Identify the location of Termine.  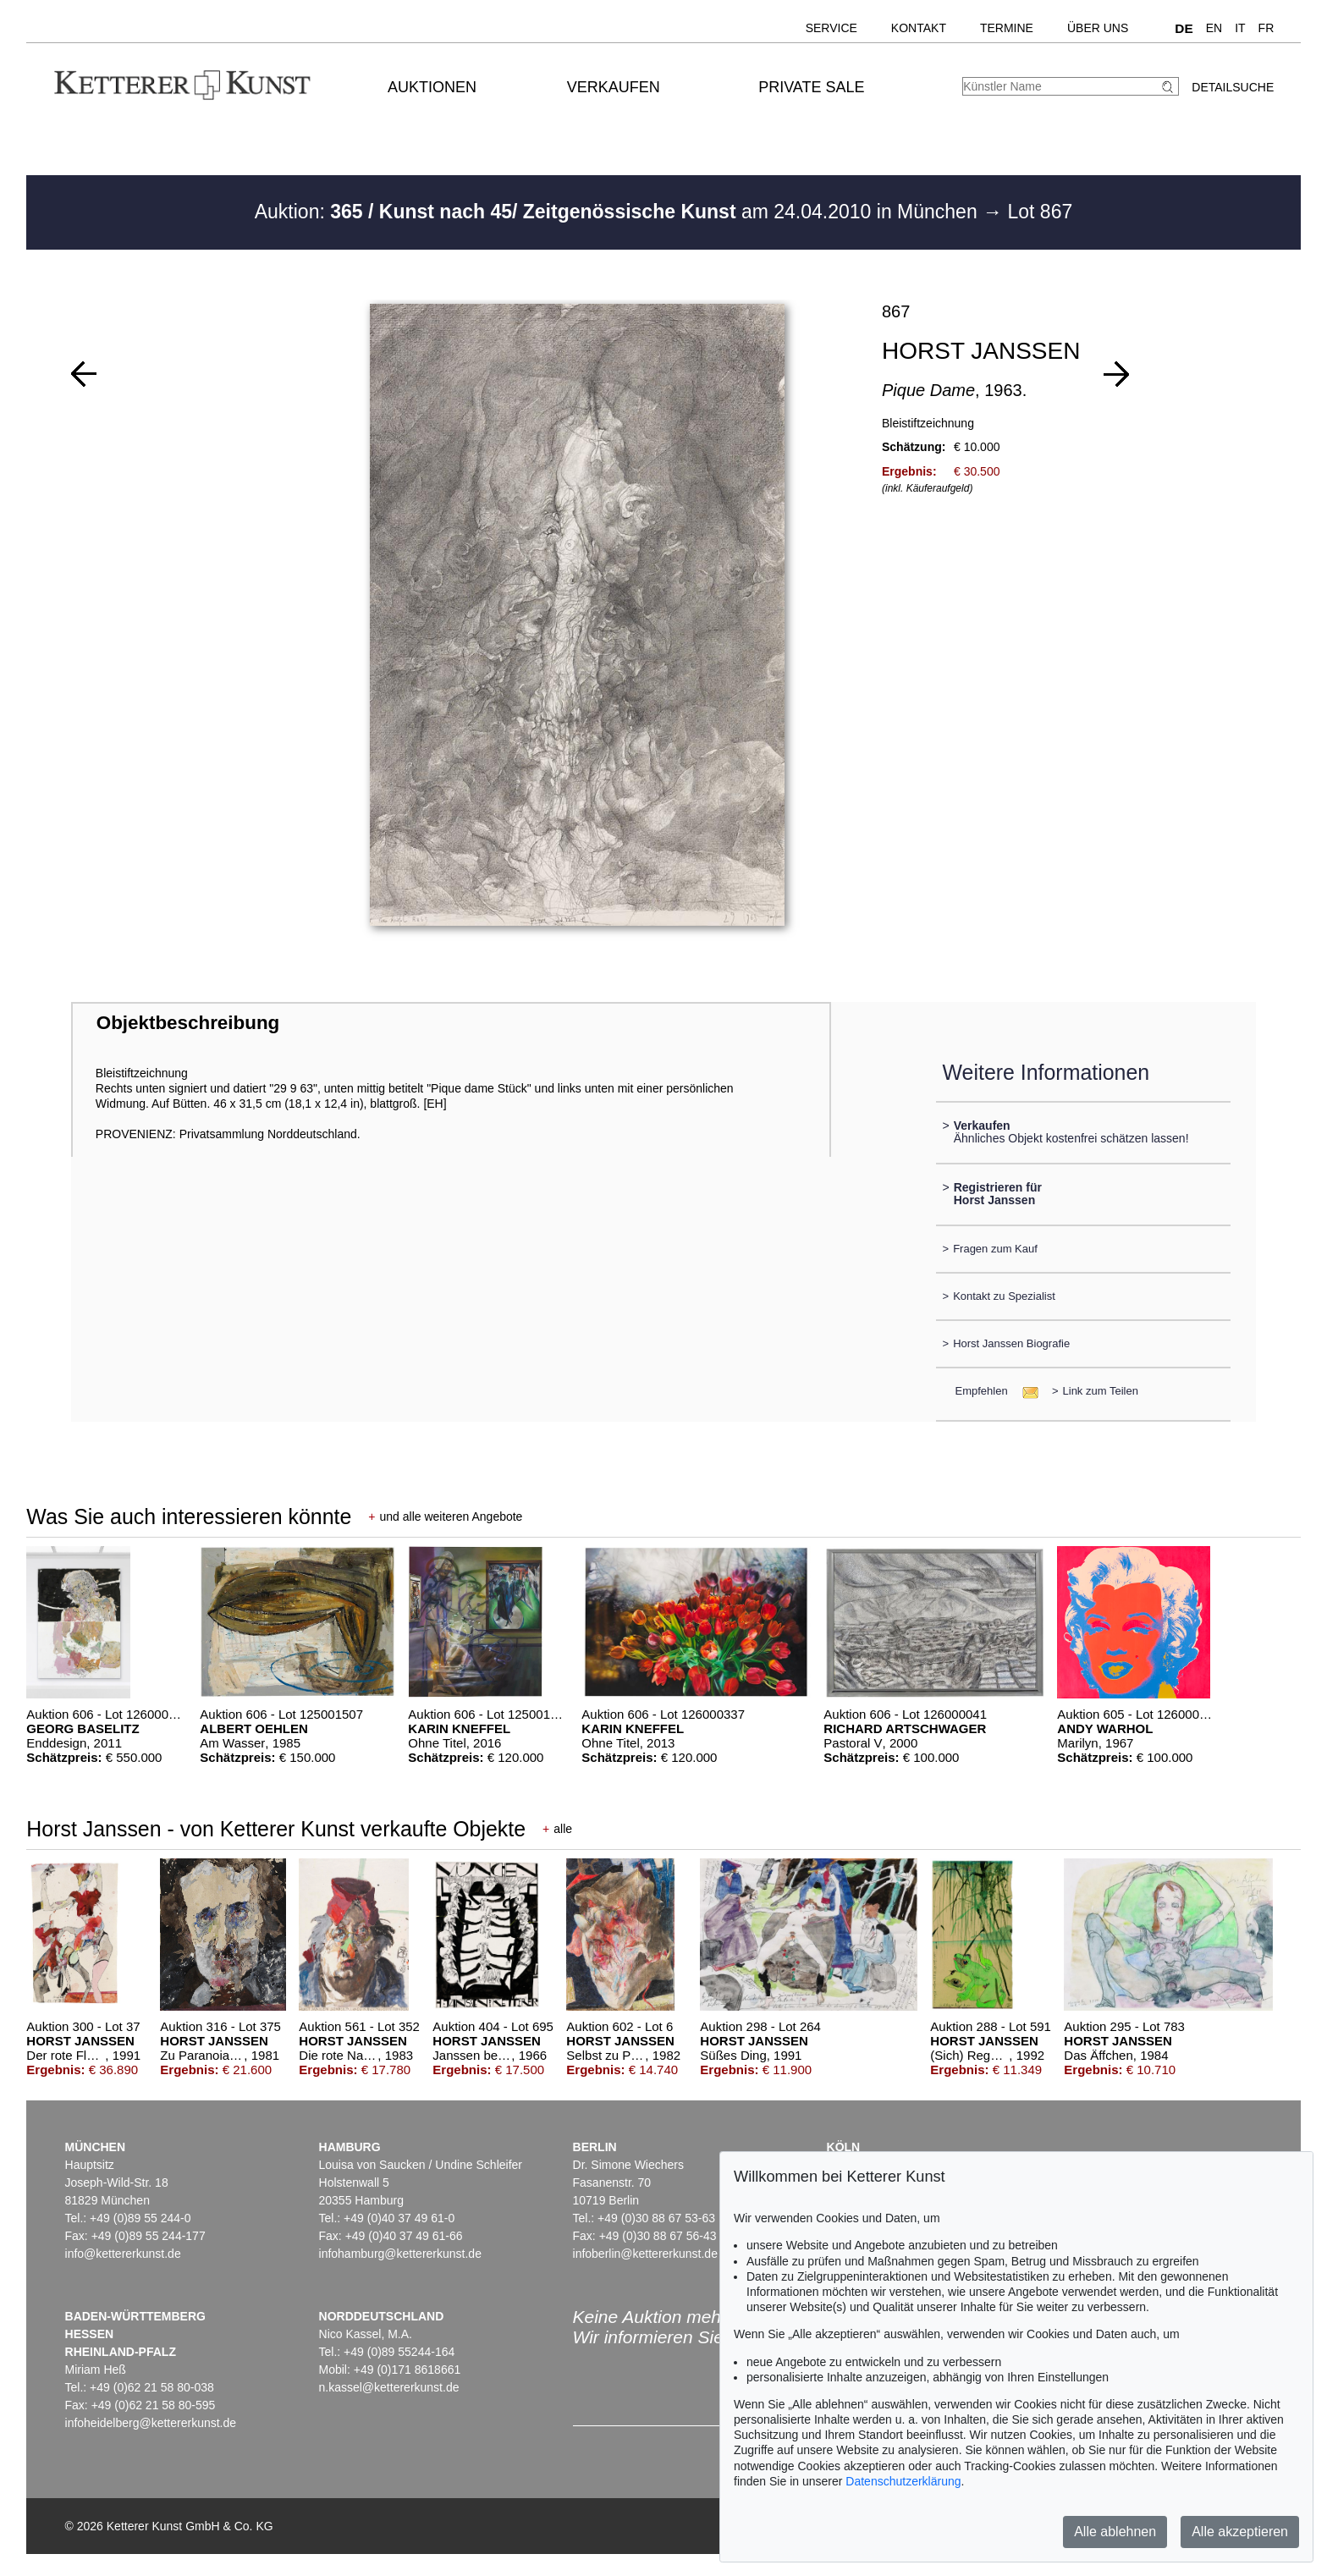
(1006, 28).